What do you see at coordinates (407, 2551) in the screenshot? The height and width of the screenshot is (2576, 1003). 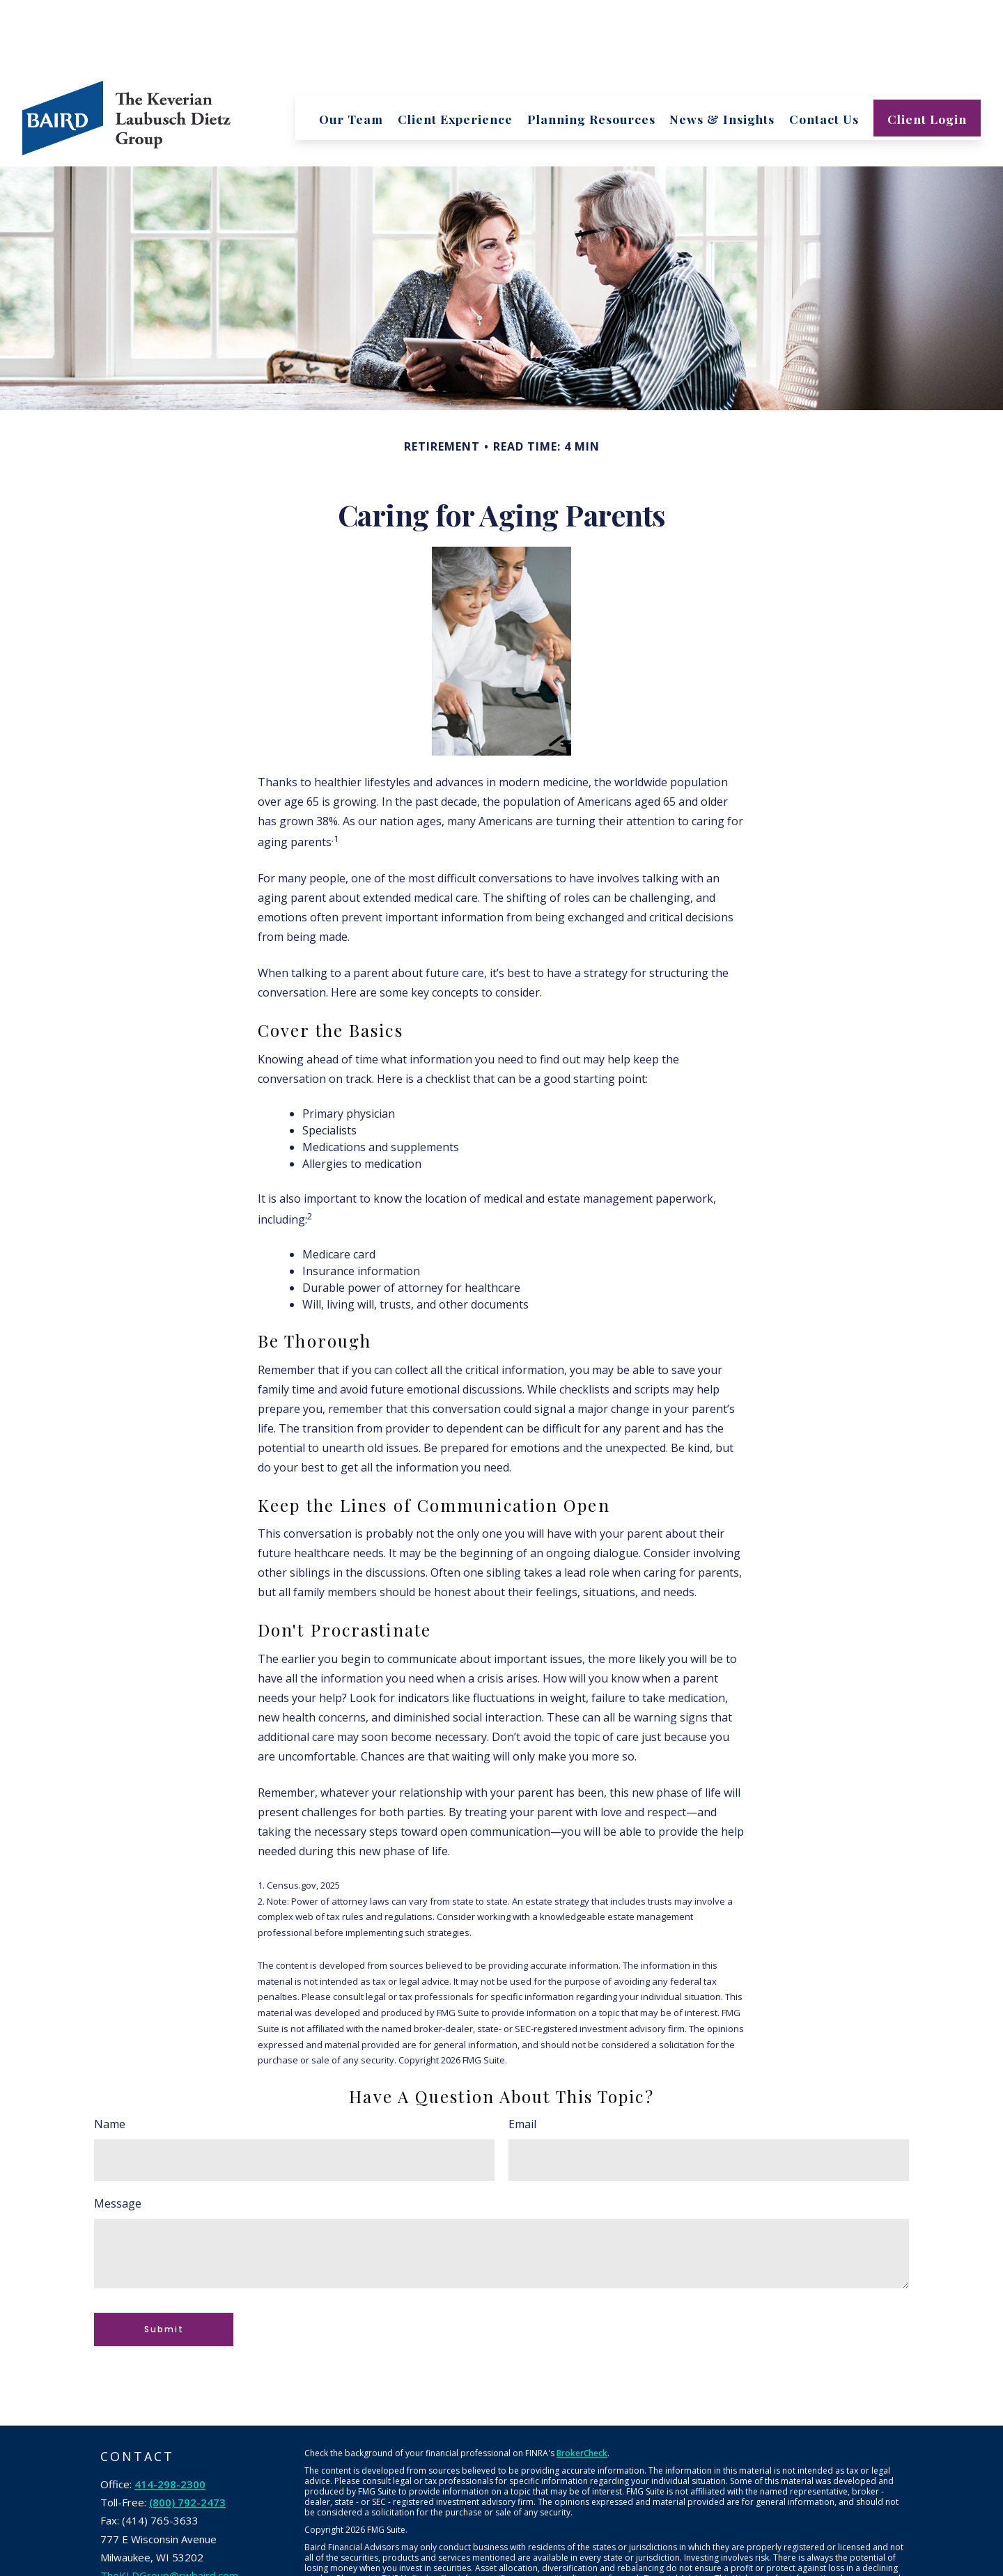 I see `Robert W. Baird & Co. Incorporated` at bounding box center [407, 2551].